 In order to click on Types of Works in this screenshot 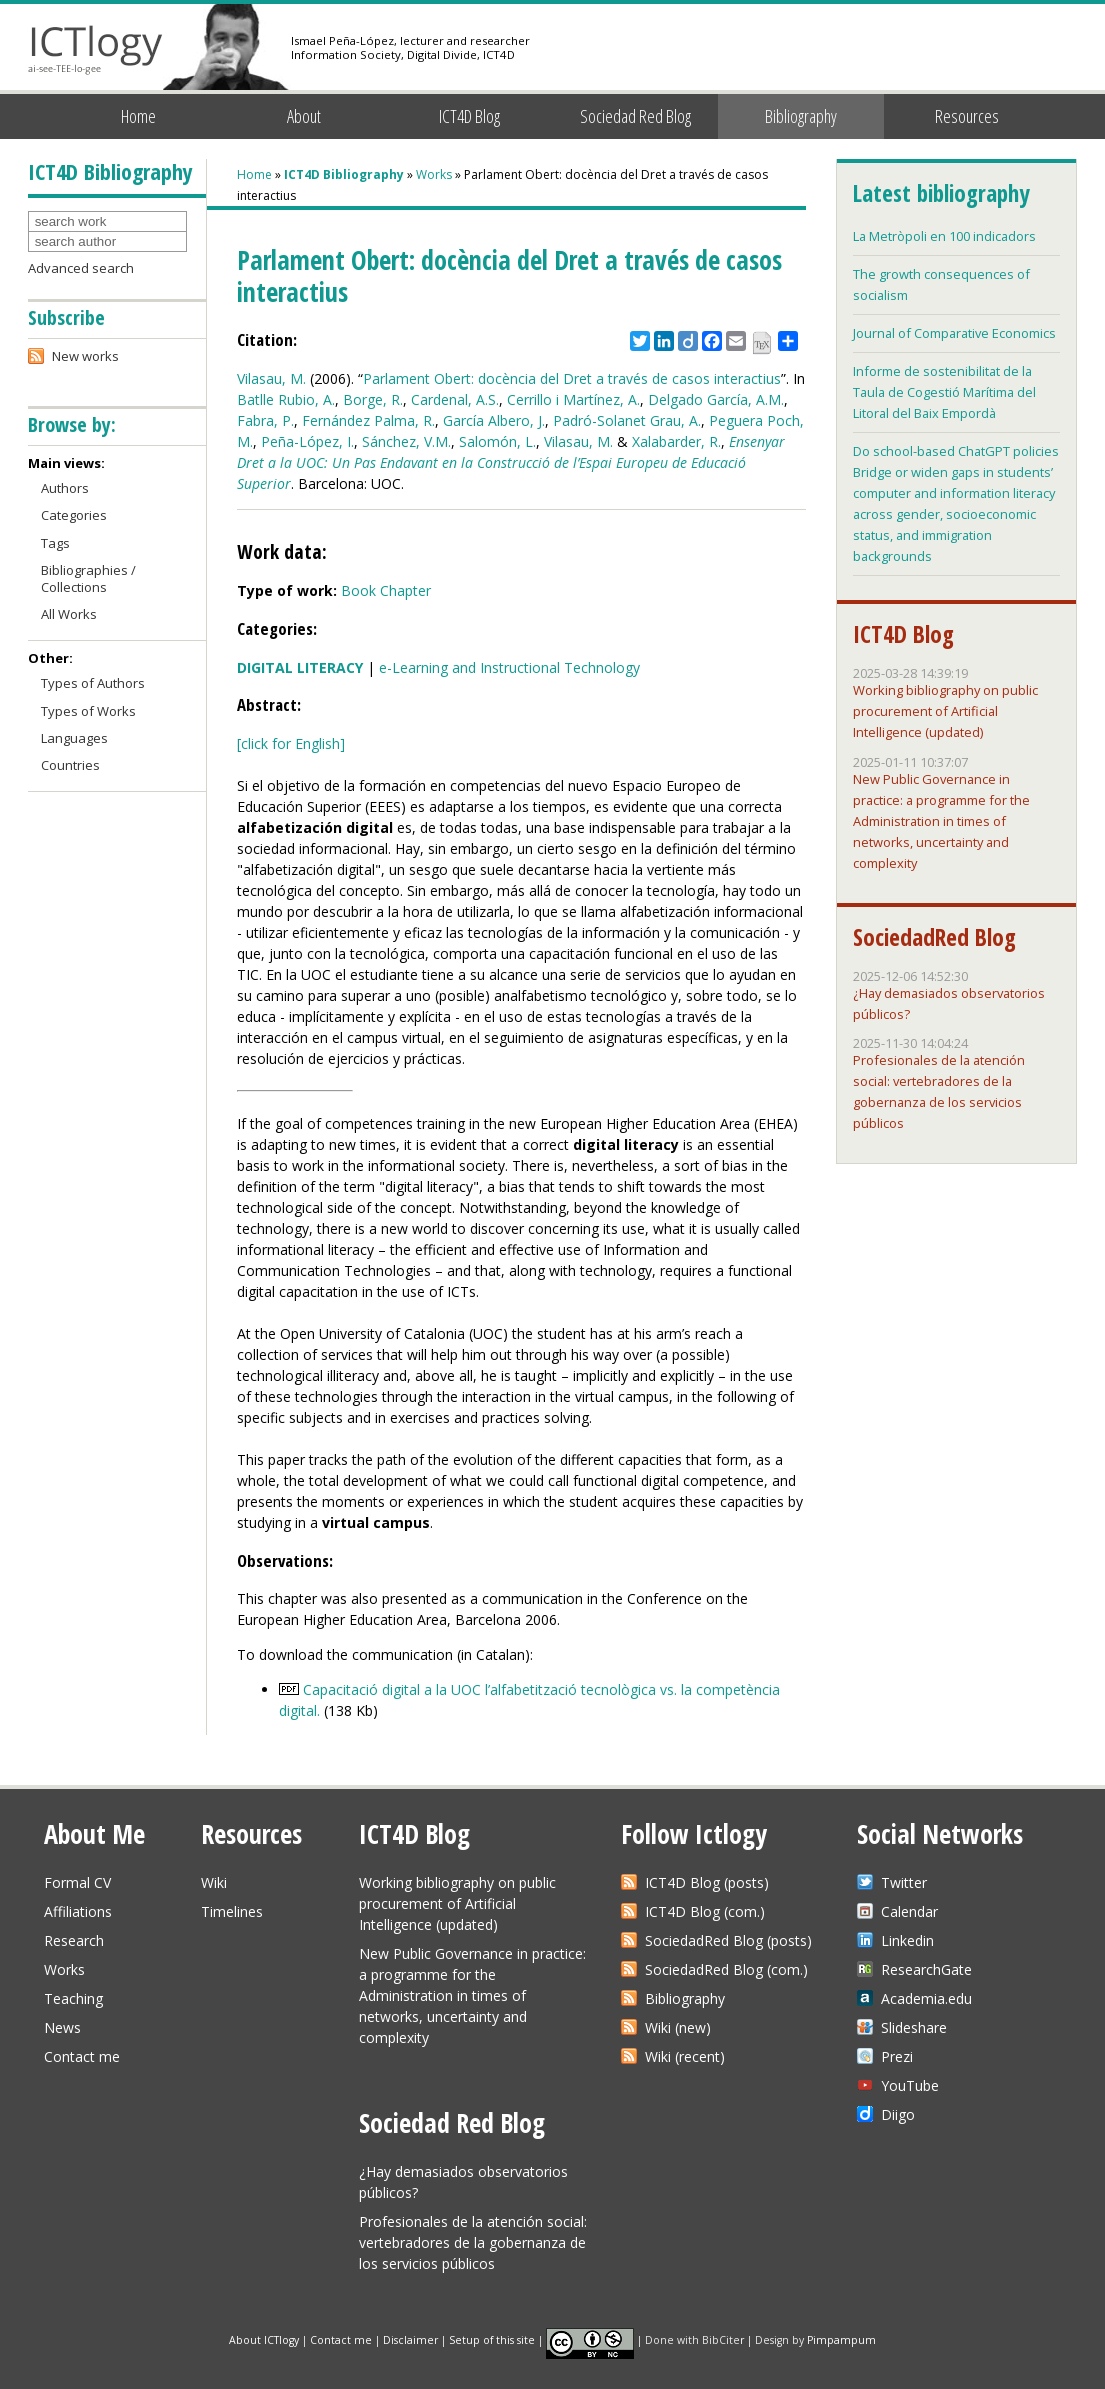, I will do `click(88, 711)`.